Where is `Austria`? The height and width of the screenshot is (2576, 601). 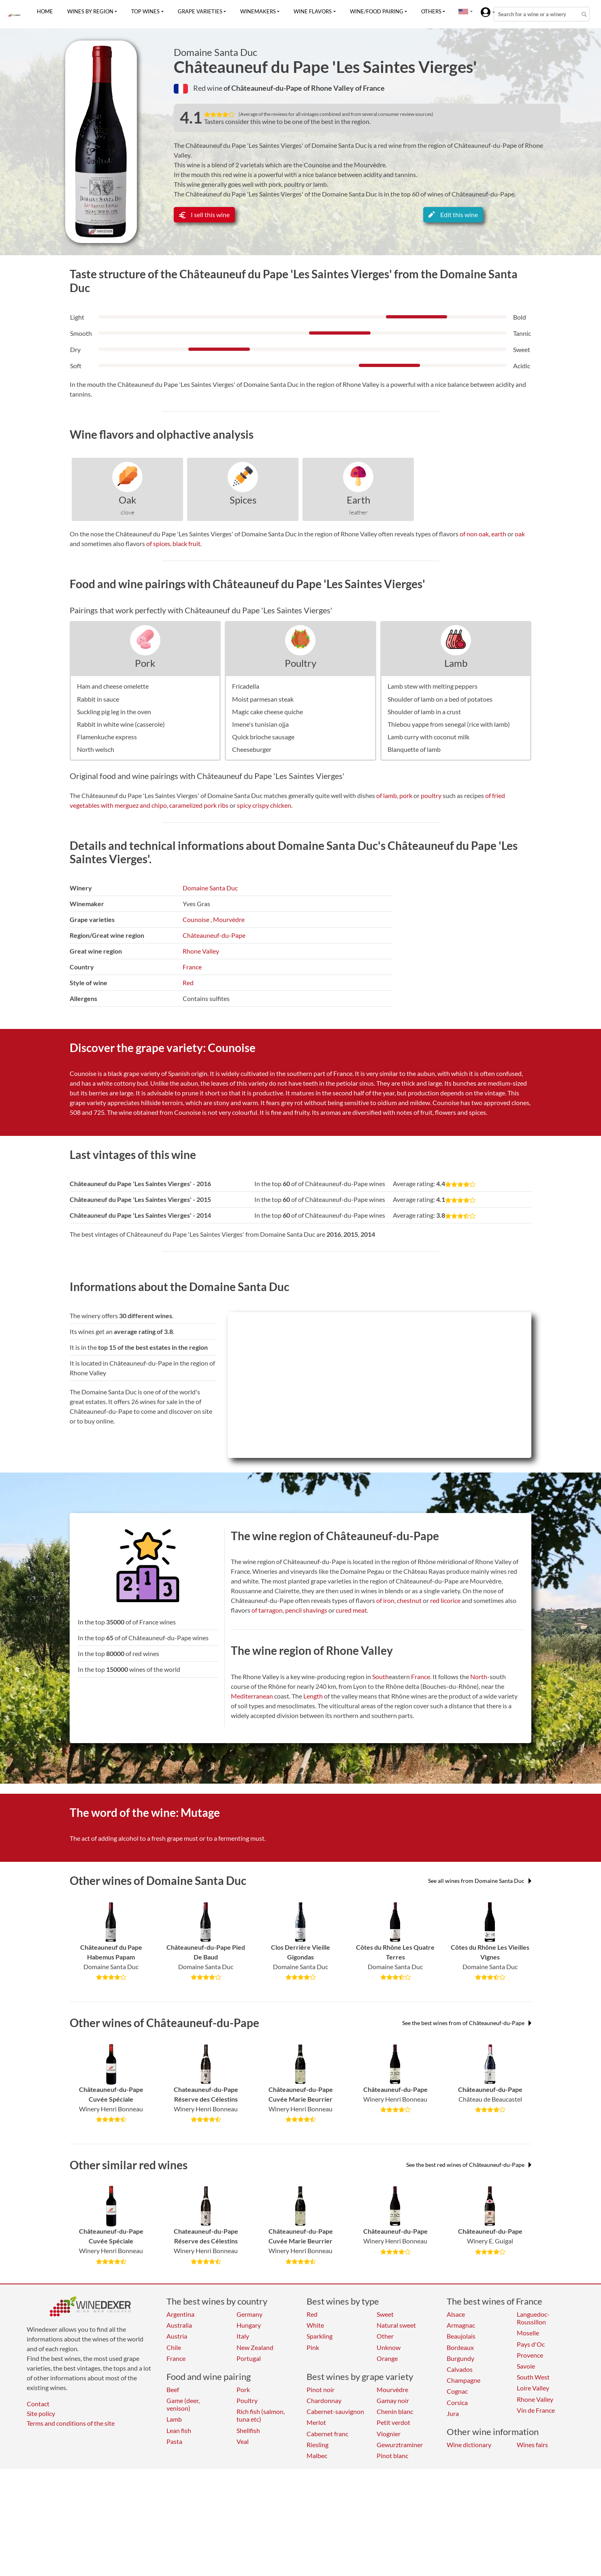
Austria is located at coordinates (176, 2336).